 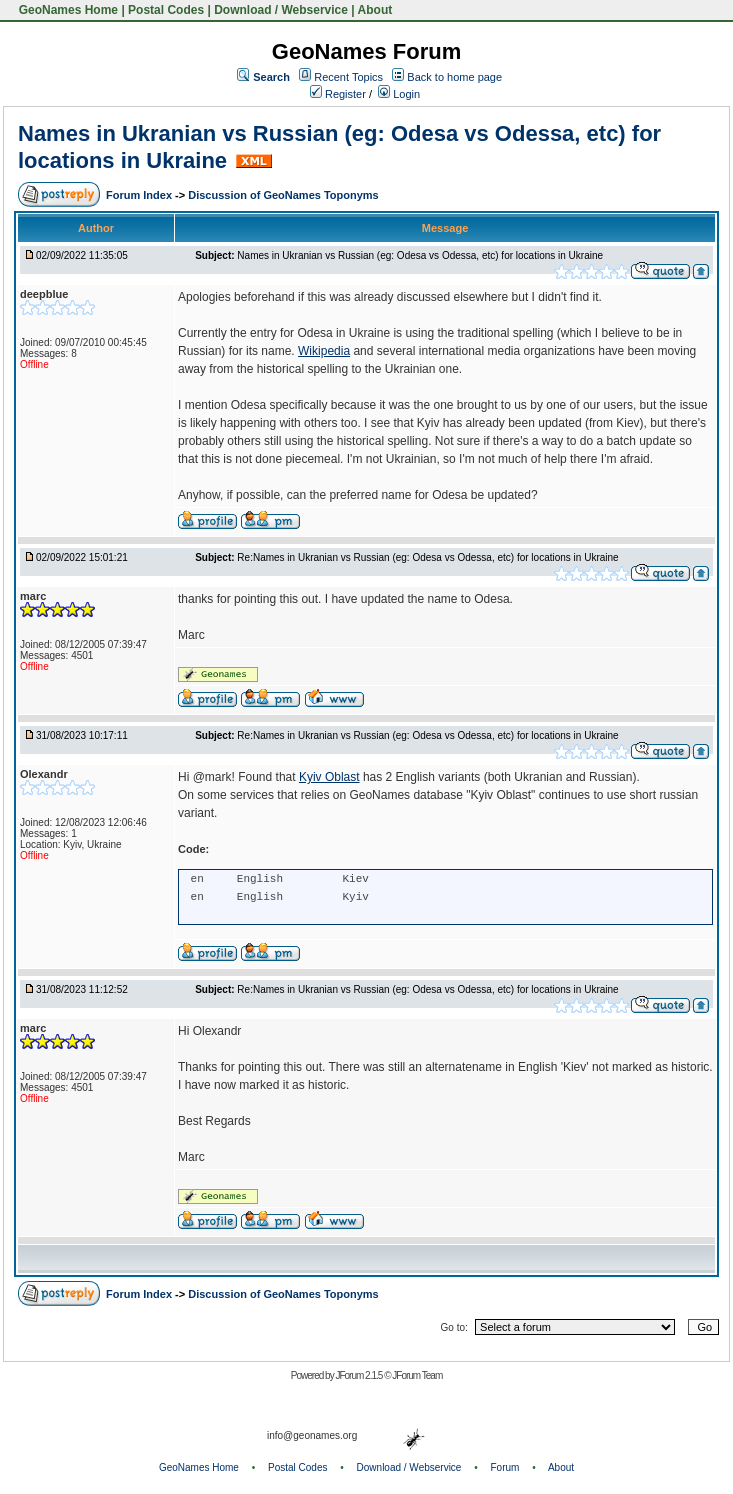 What do you see at coordinates (417, 1375) in the screenshot?
I see `JForum Team` at bounding box center [417, 1375].